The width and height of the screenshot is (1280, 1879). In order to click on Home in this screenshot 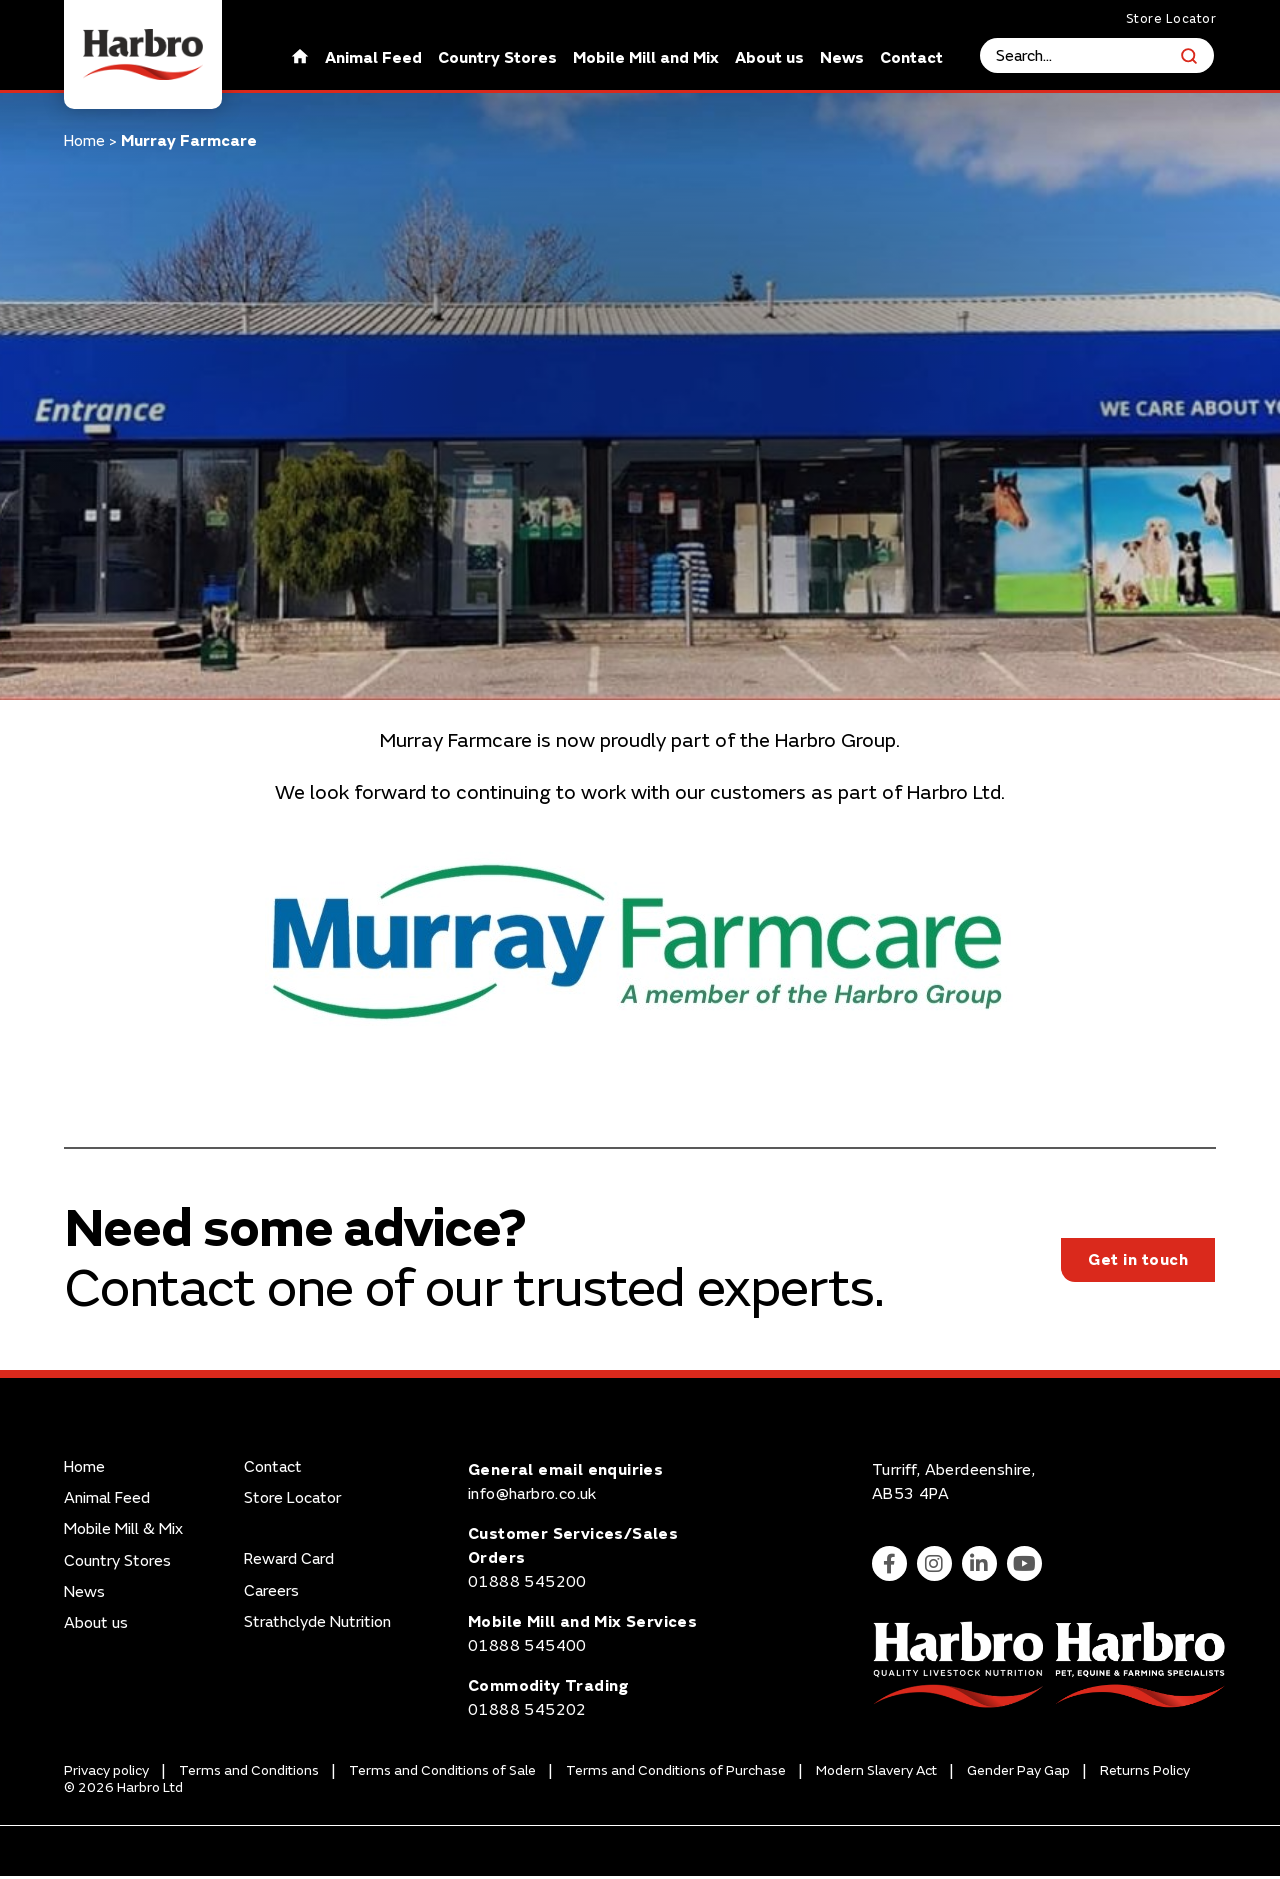, I will do `click(84, 141)`.